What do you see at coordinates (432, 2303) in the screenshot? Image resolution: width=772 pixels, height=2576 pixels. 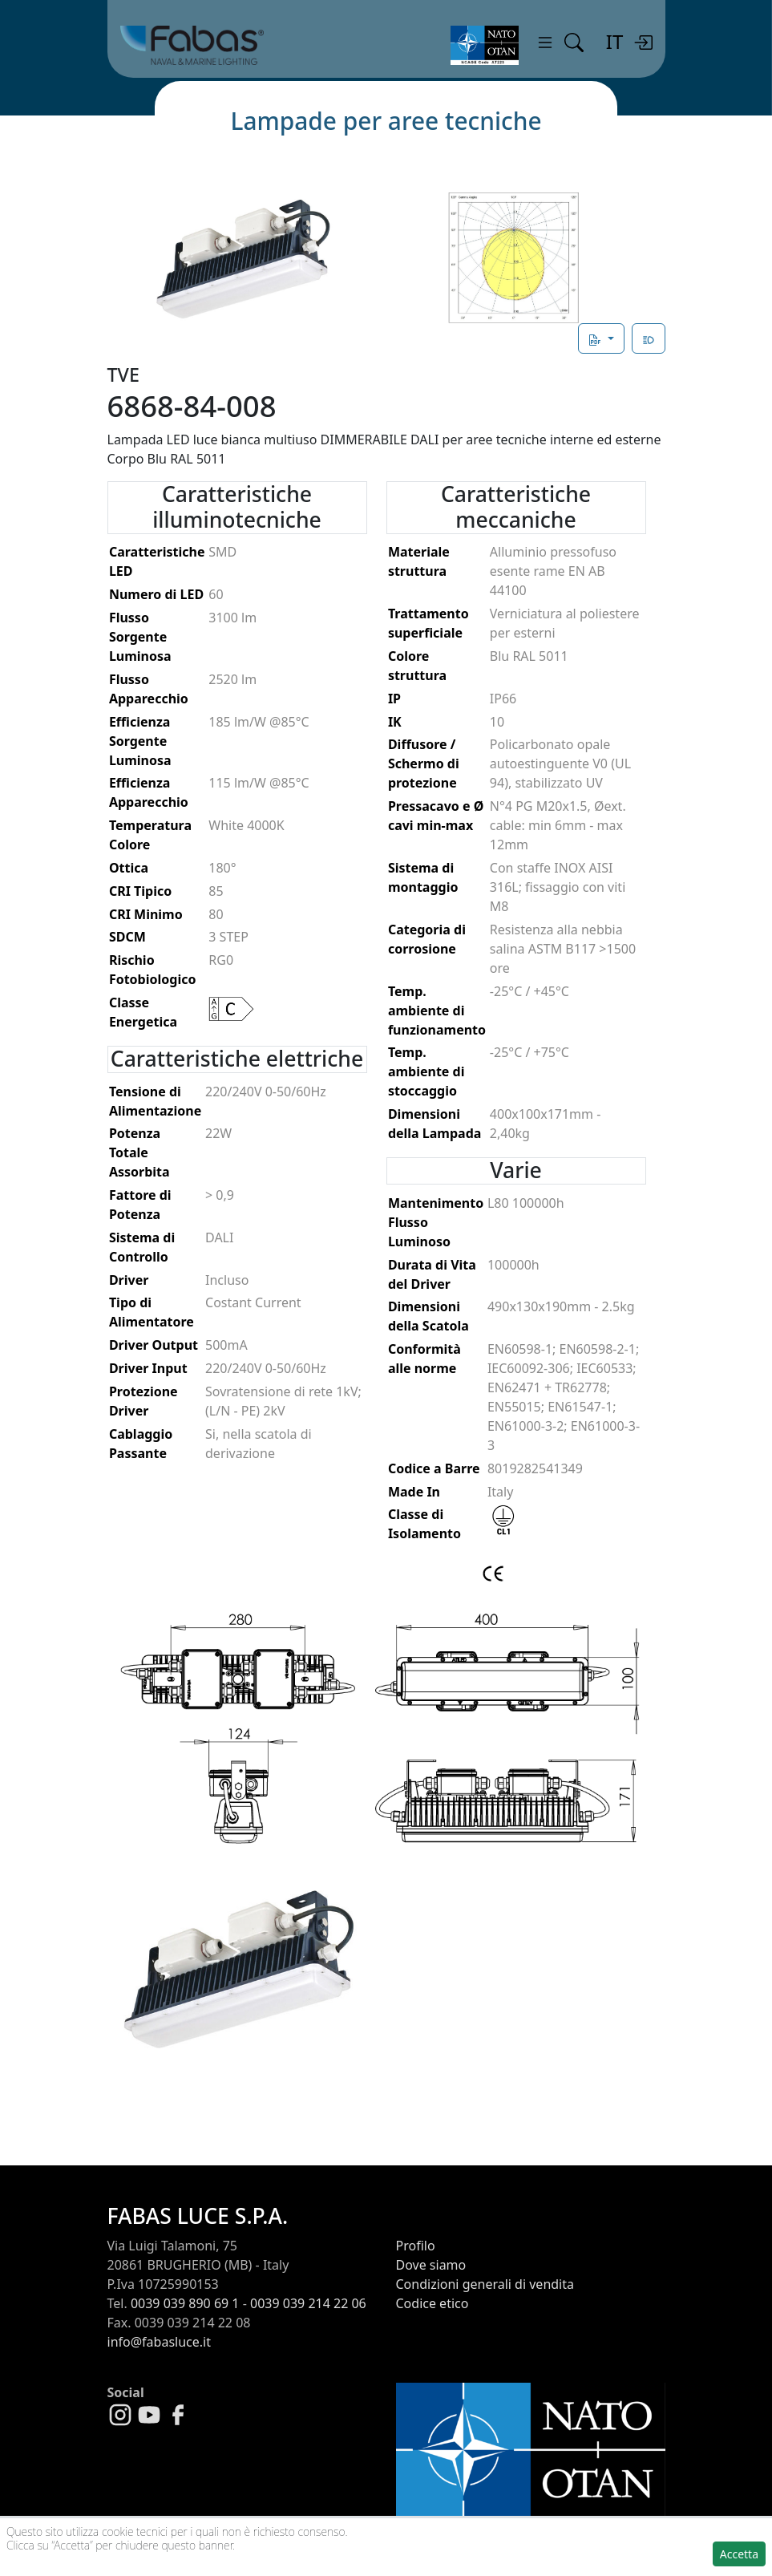 I see `Codice etico` at bounding box center [432, 2303].